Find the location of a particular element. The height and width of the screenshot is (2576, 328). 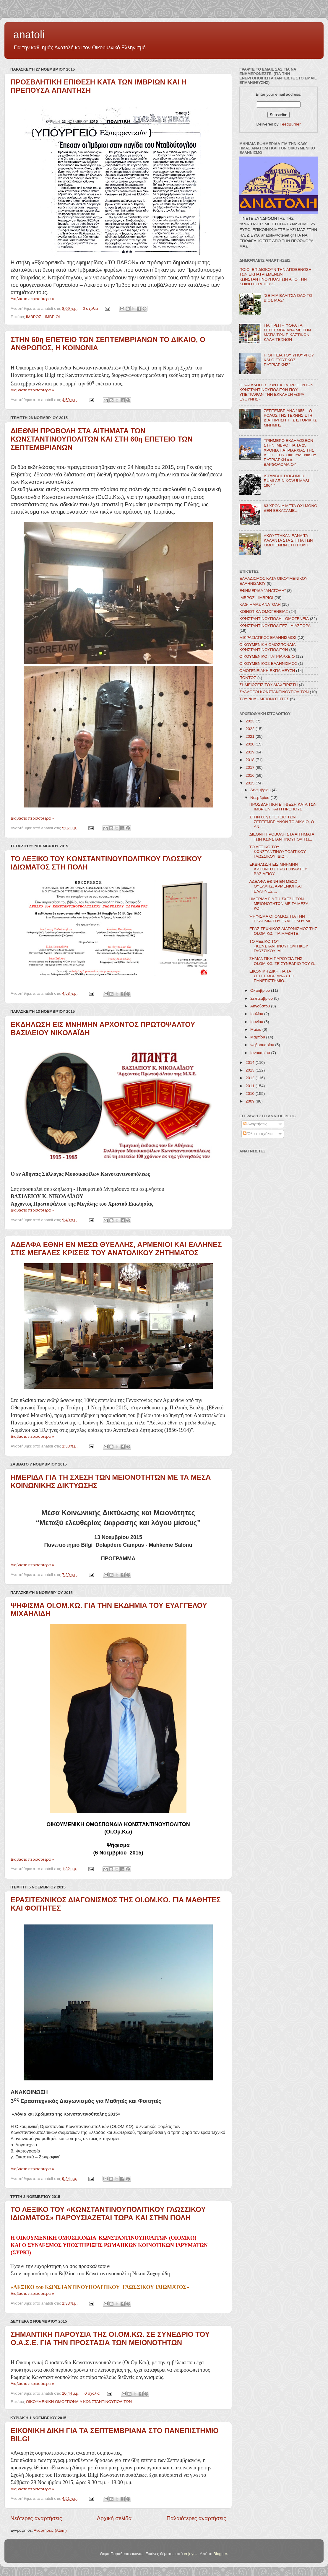

63 ΧΡΟΝΙΑ ΜΕΤΑ ΟΧΙ ΜΟΝΟ ΔΕΝ ΞΕΧΑΣΑΜΕ… is located at coordinates (290, 508).